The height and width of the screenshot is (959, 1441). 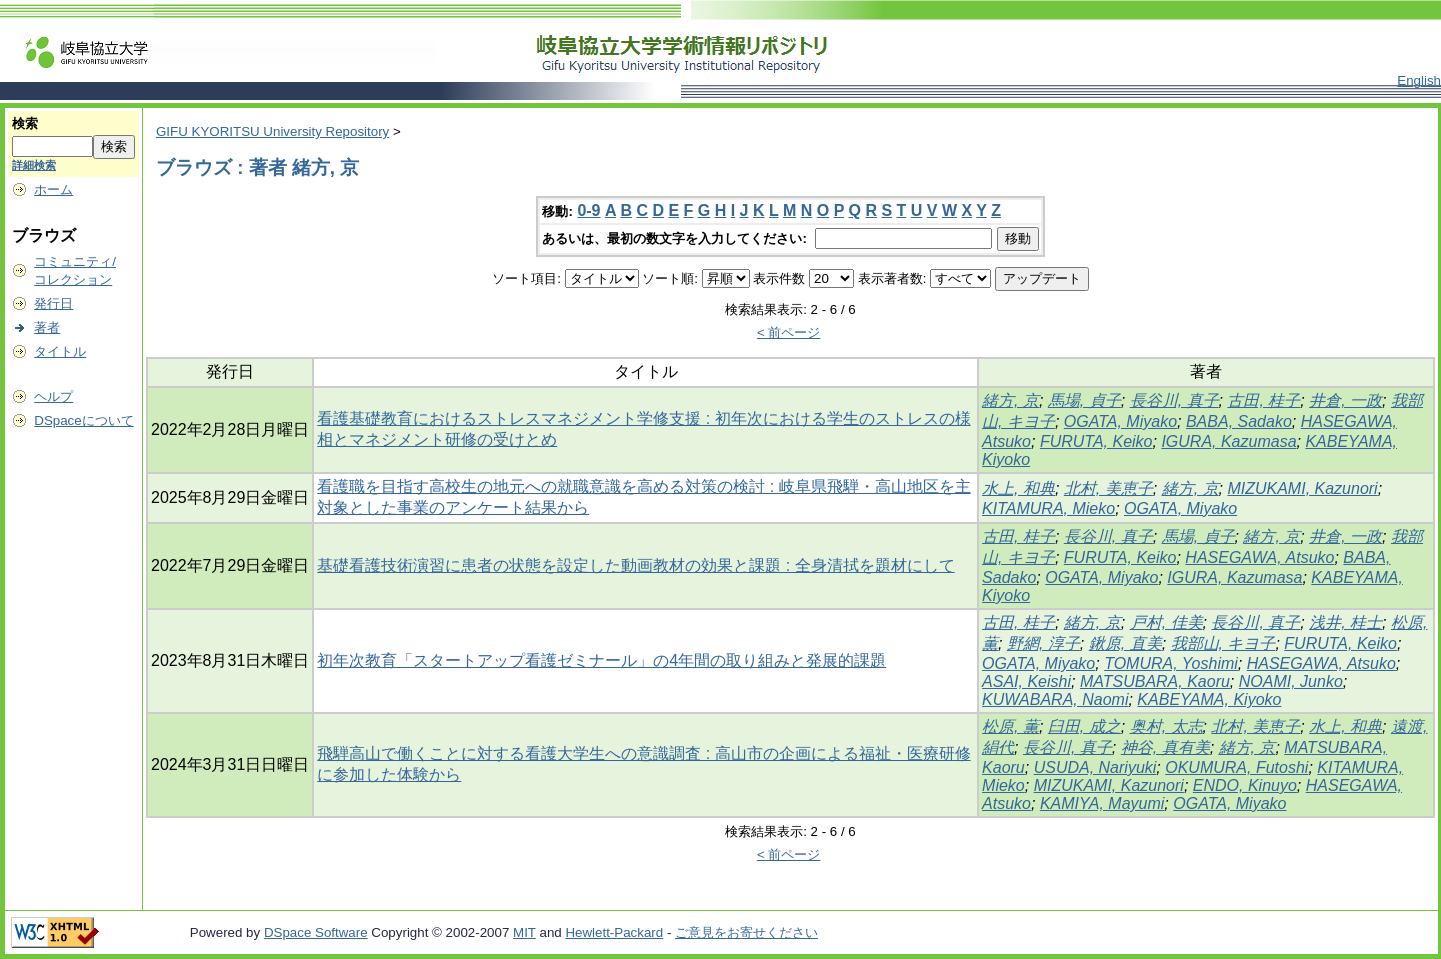 What do you see at coordinates (1245, 785) in the screenshot?
I see `ENDO, Kinuyo` at bounding box center [1245, 785].